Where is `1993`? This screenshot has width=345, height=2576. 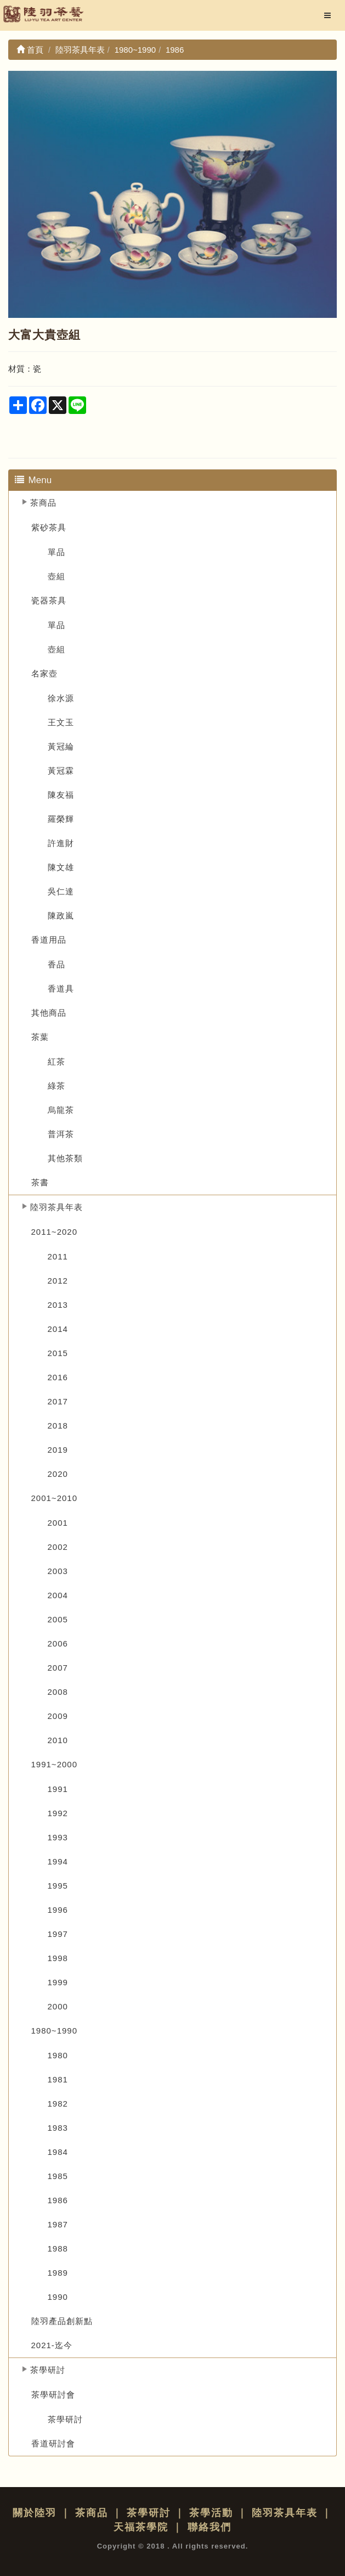 1993 is located at coordinates (58, 1837).